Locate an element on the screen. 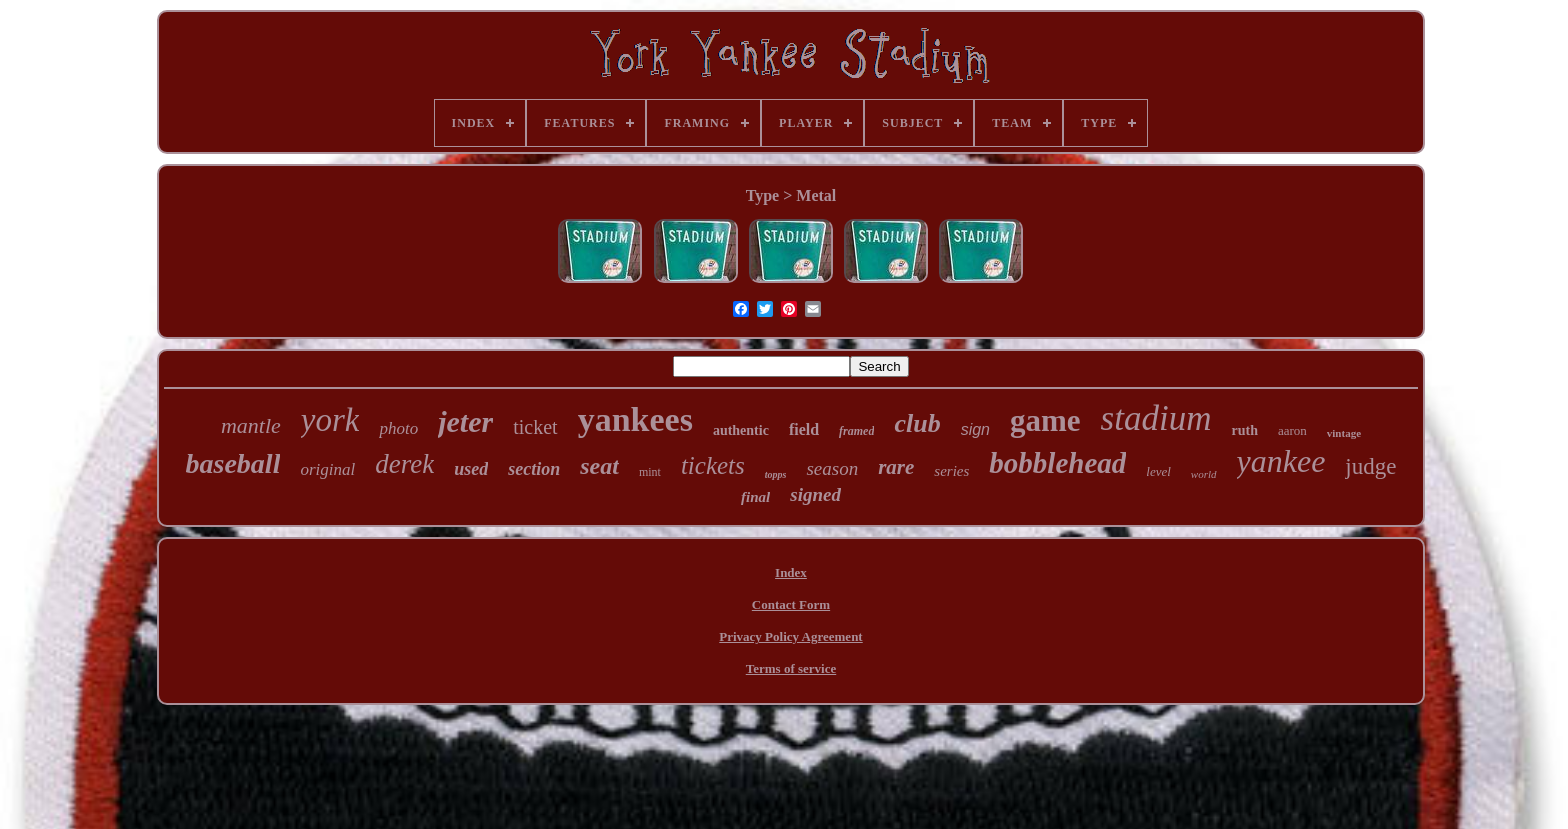 The height and width of the screenshot is (829, 1568). used is located at coordinates (471, 469).